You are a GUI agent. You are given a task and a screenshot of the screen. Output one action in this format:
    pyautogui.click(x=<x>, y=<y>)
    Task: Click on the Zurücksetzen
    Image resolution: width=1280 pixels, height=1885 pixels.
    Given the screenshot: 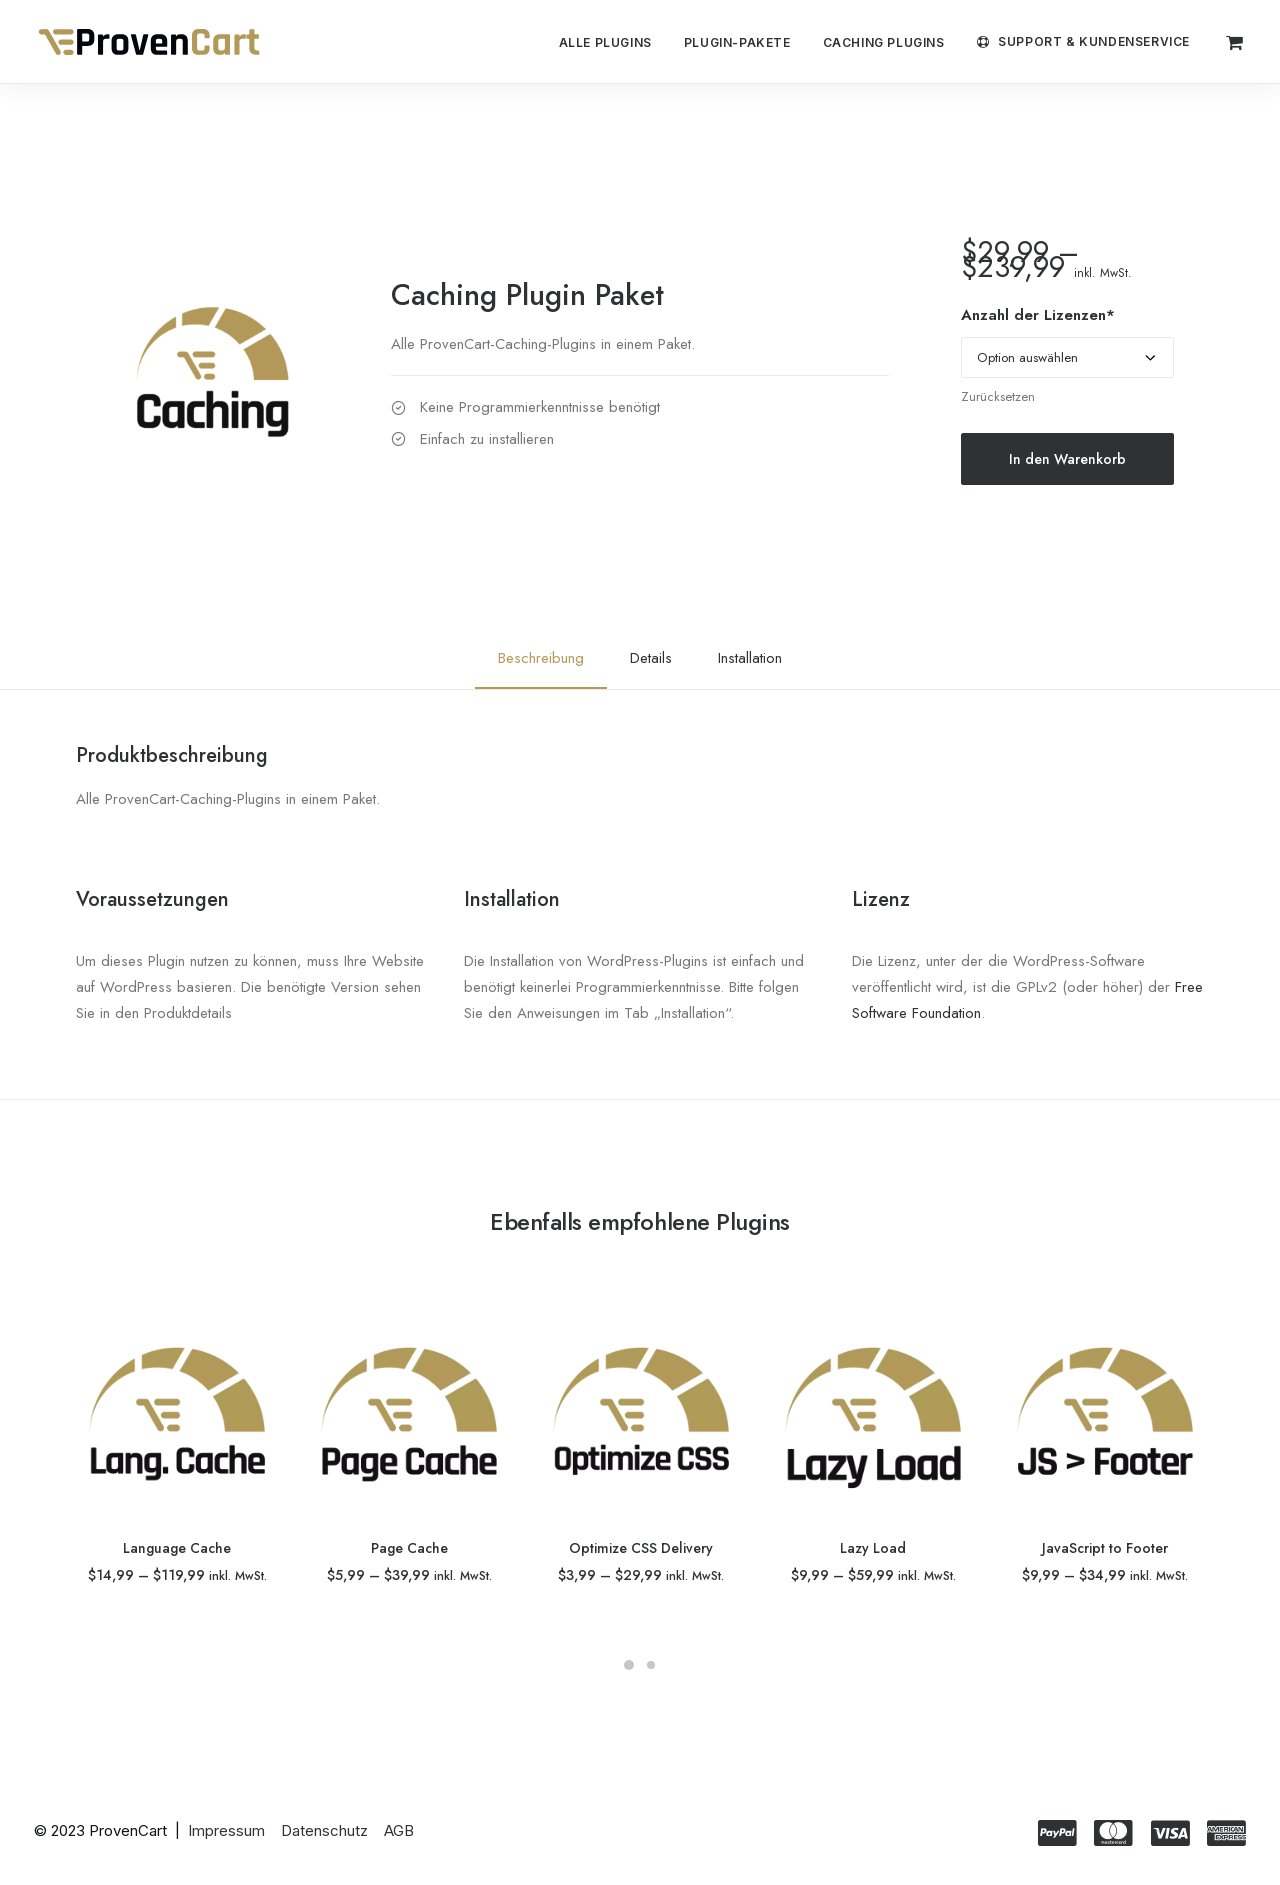 What is the action you would take?
    pyautogui.click(x=998, y=396)
    